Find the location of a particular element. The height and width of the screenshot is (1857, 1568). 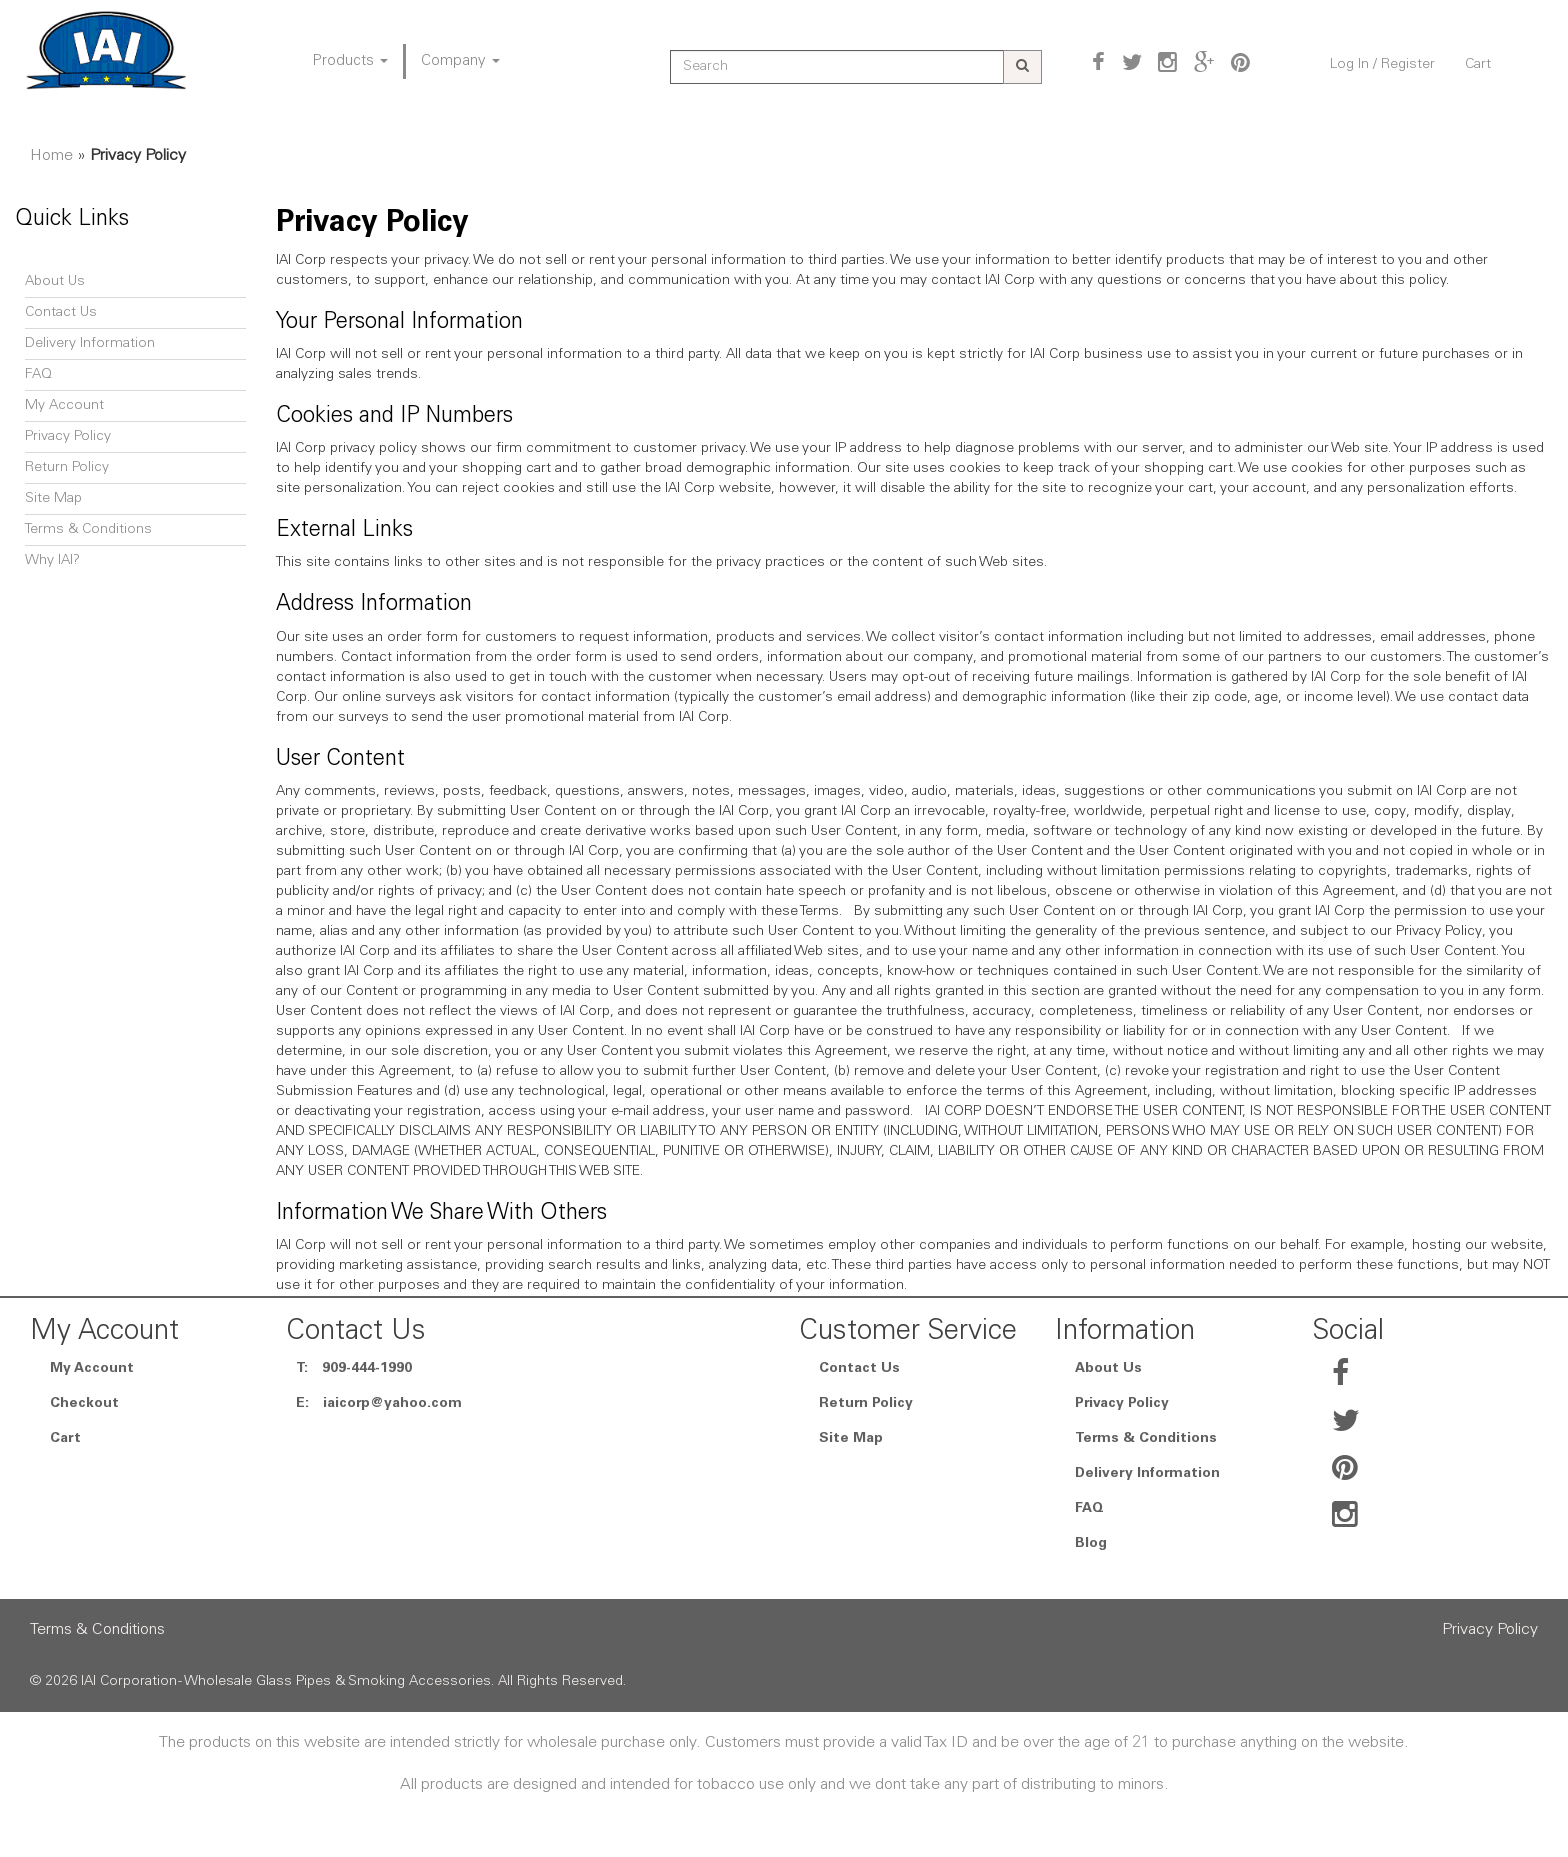

Home is located at coordinates (51, 156).